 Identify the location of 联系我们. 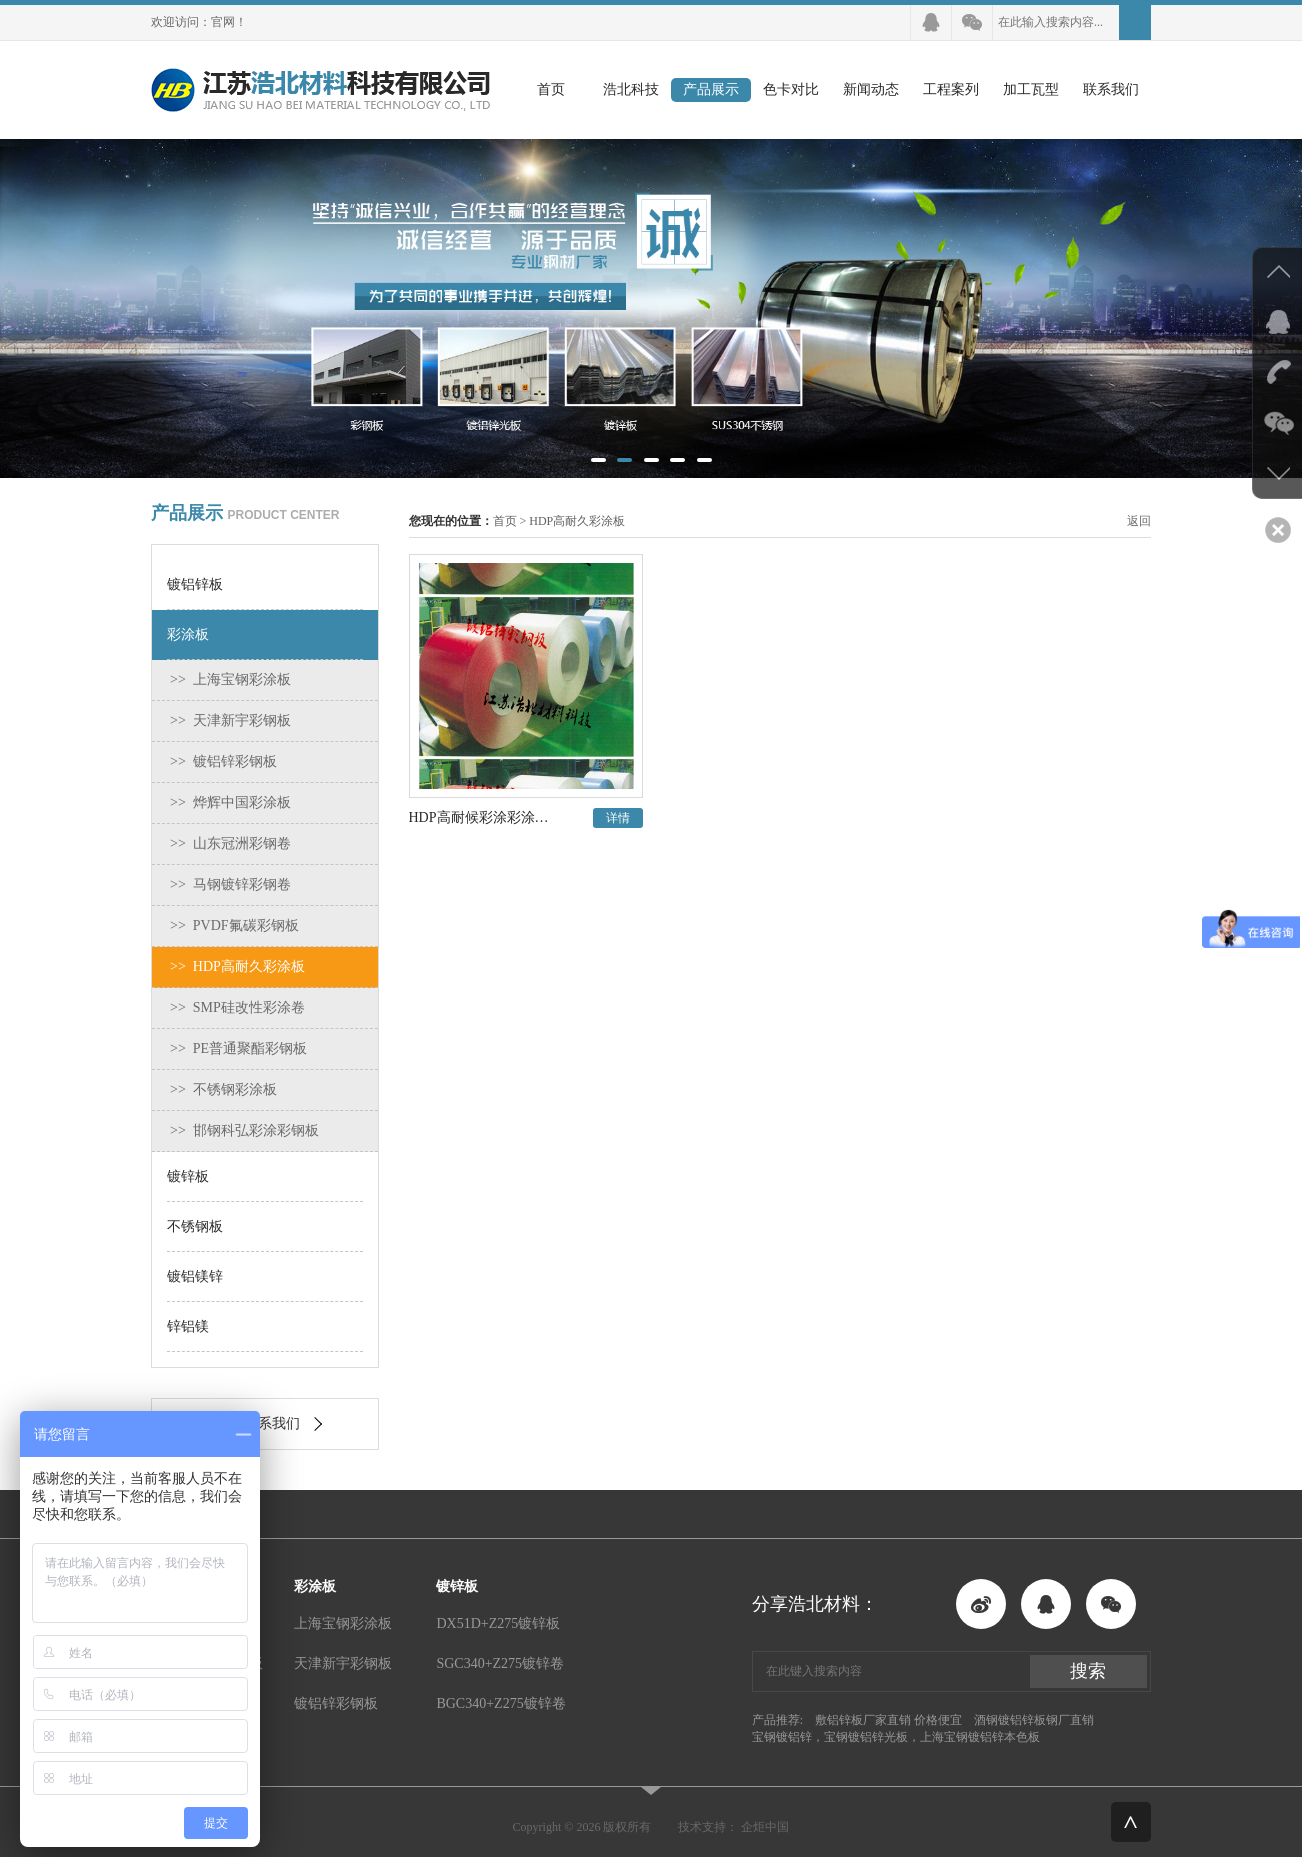
(1111, 89).